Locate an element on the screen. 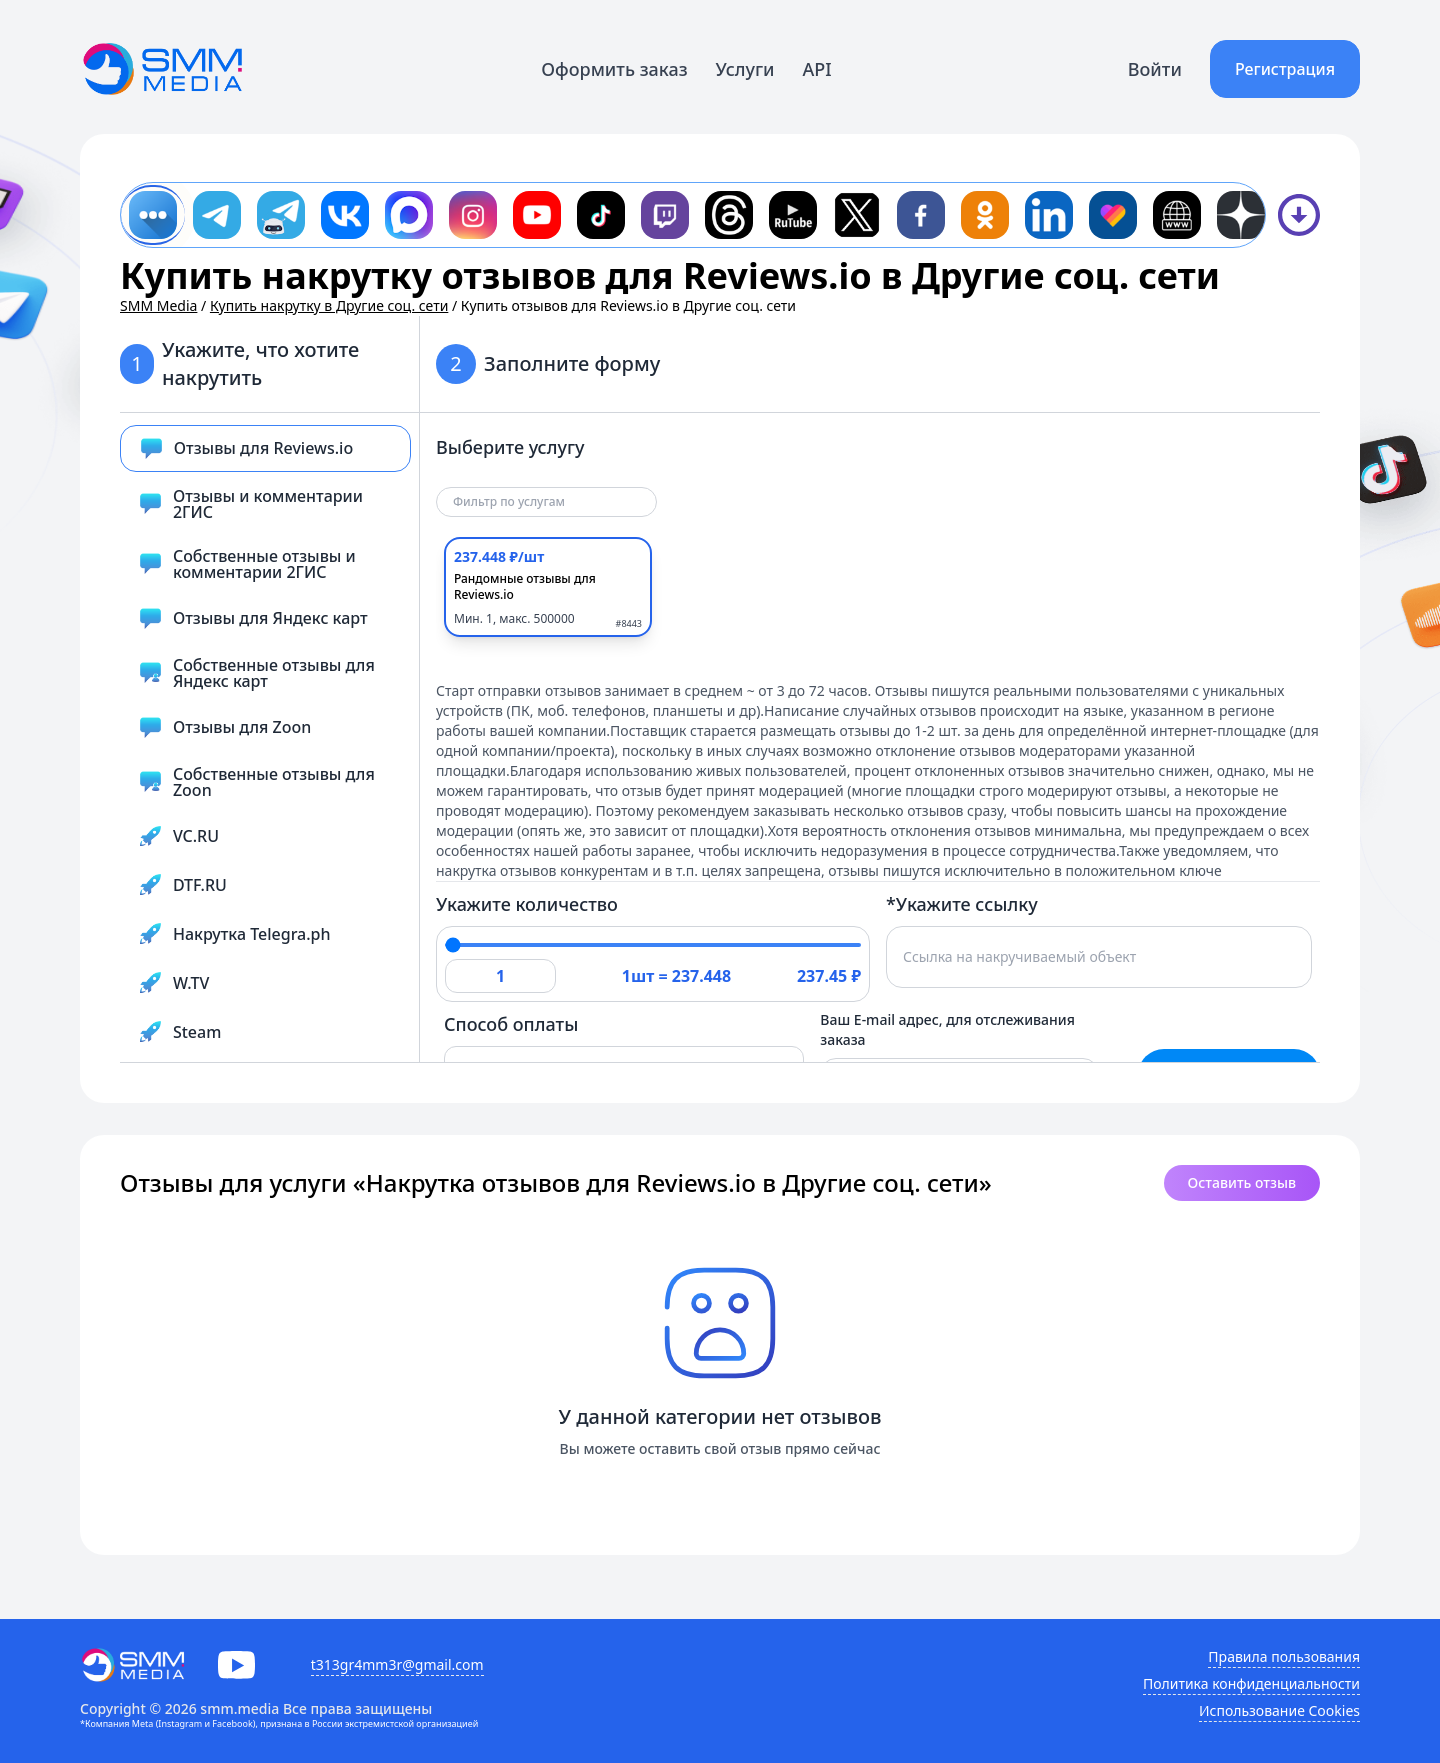  *Укажите ссылку is located at coordinates (962, 904).